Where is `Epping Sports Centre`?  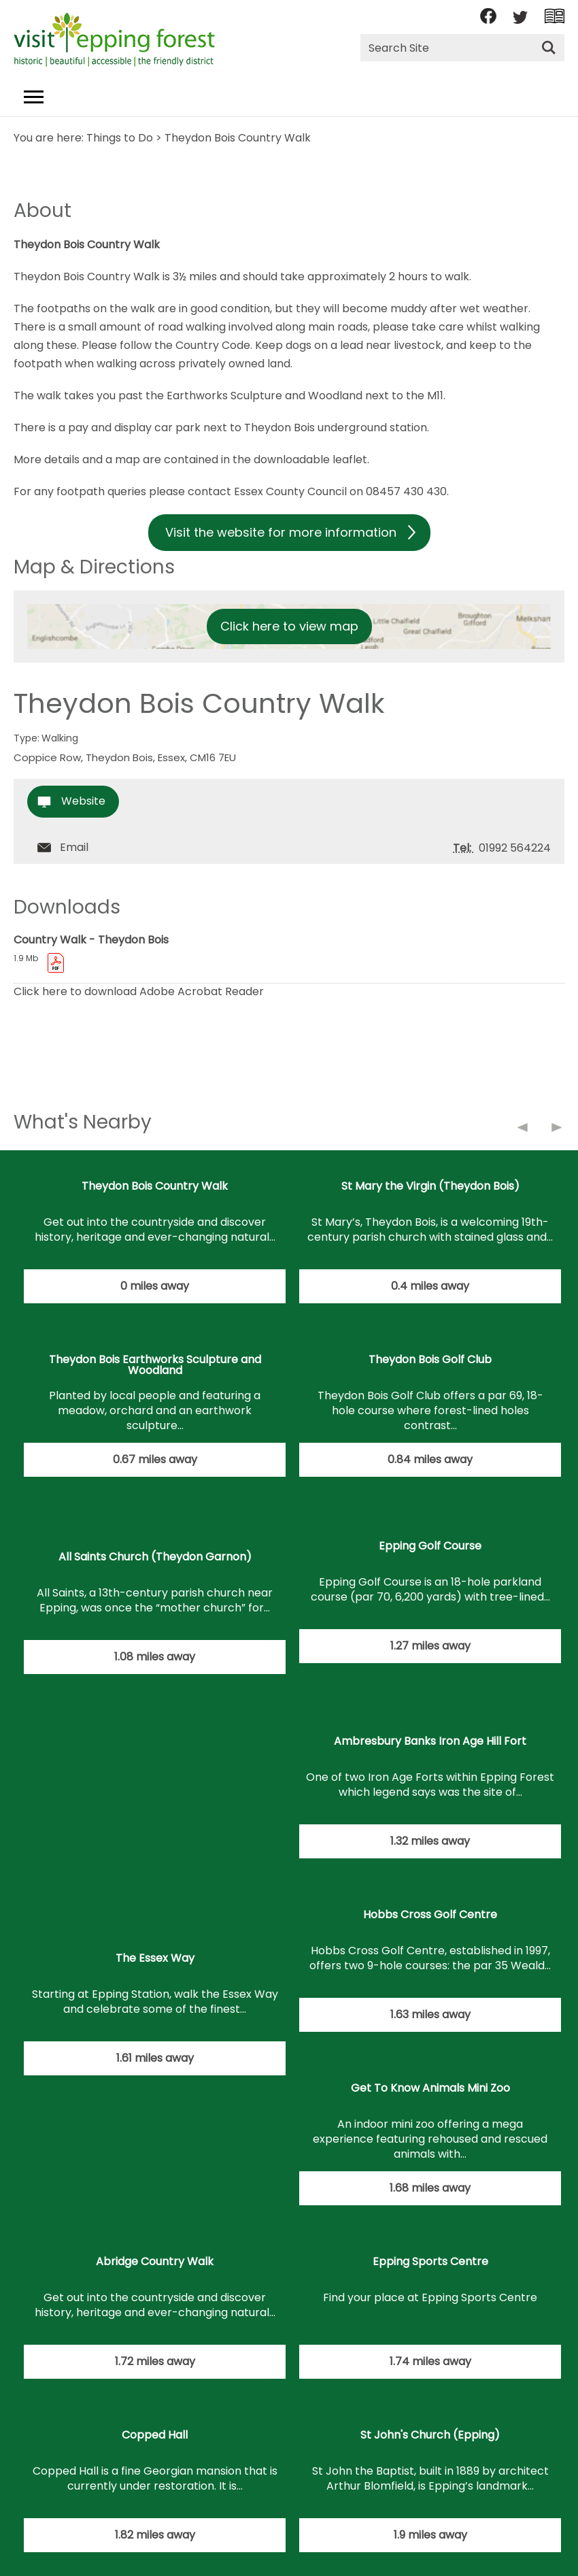 Epping Sports Centre is located at coordinates (430, 2261).